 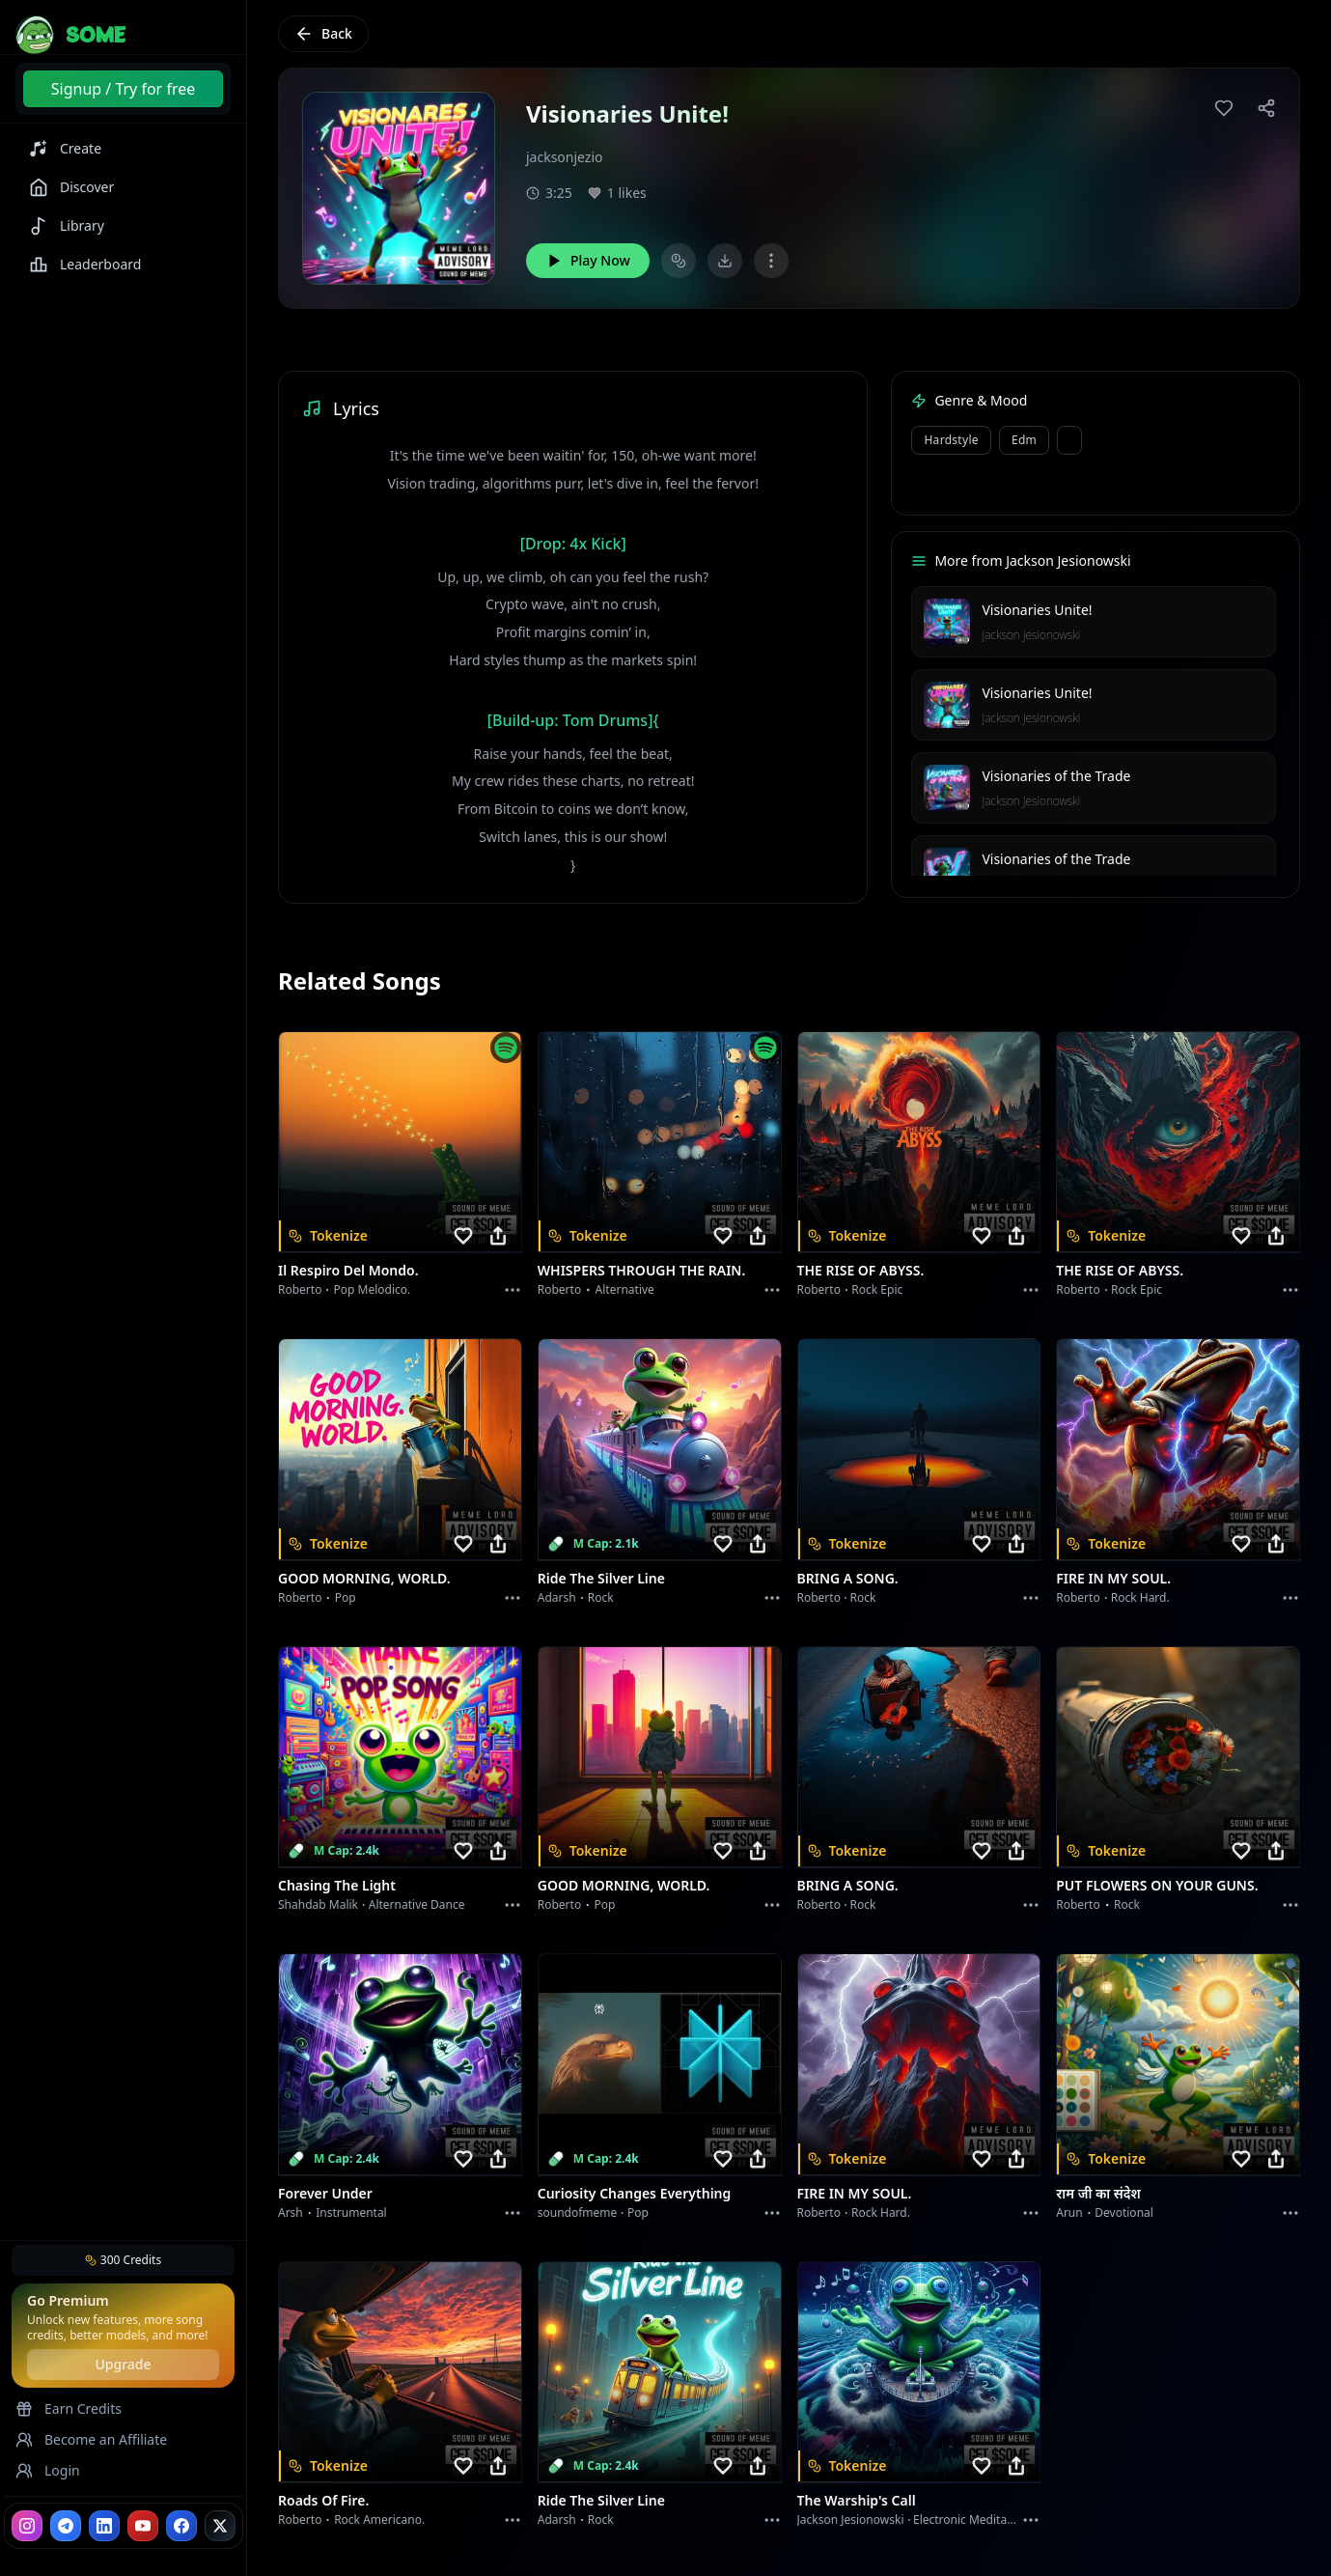 What do you see at coordinates (876, 1289) in the screenshot?
I see `Rock epic` at bounding box center [876, 1289].